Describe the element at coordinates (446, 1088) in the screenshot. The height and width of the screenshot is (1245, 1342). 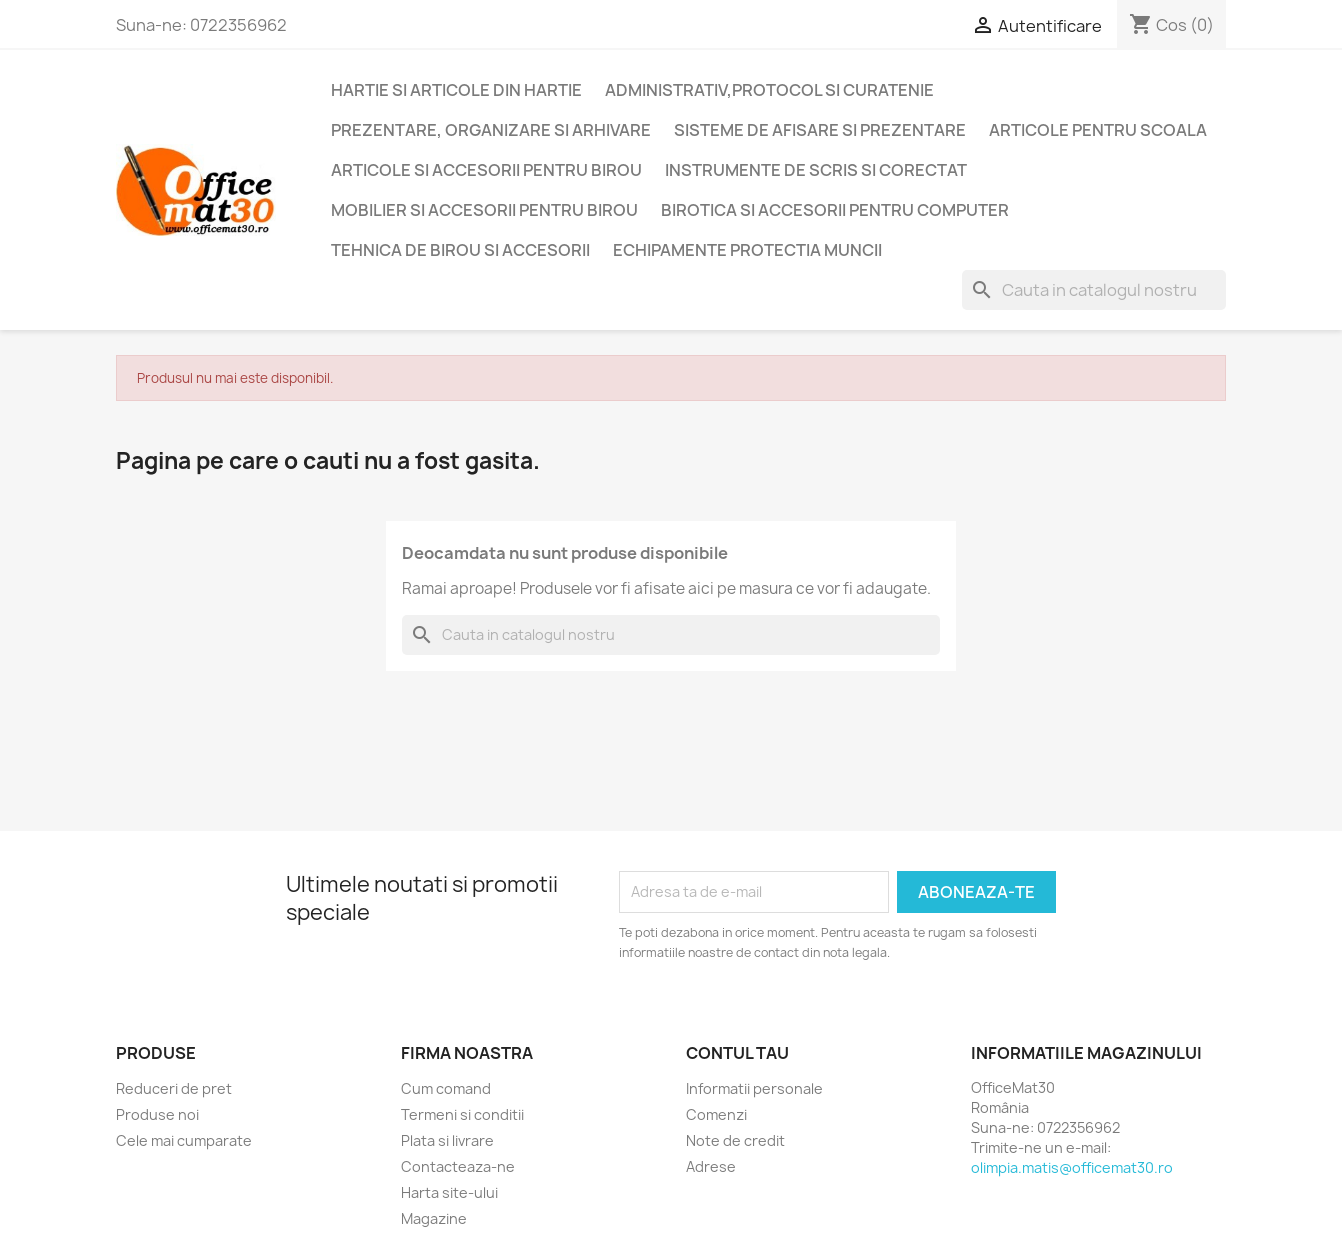
I see `Cum comand` at that location.